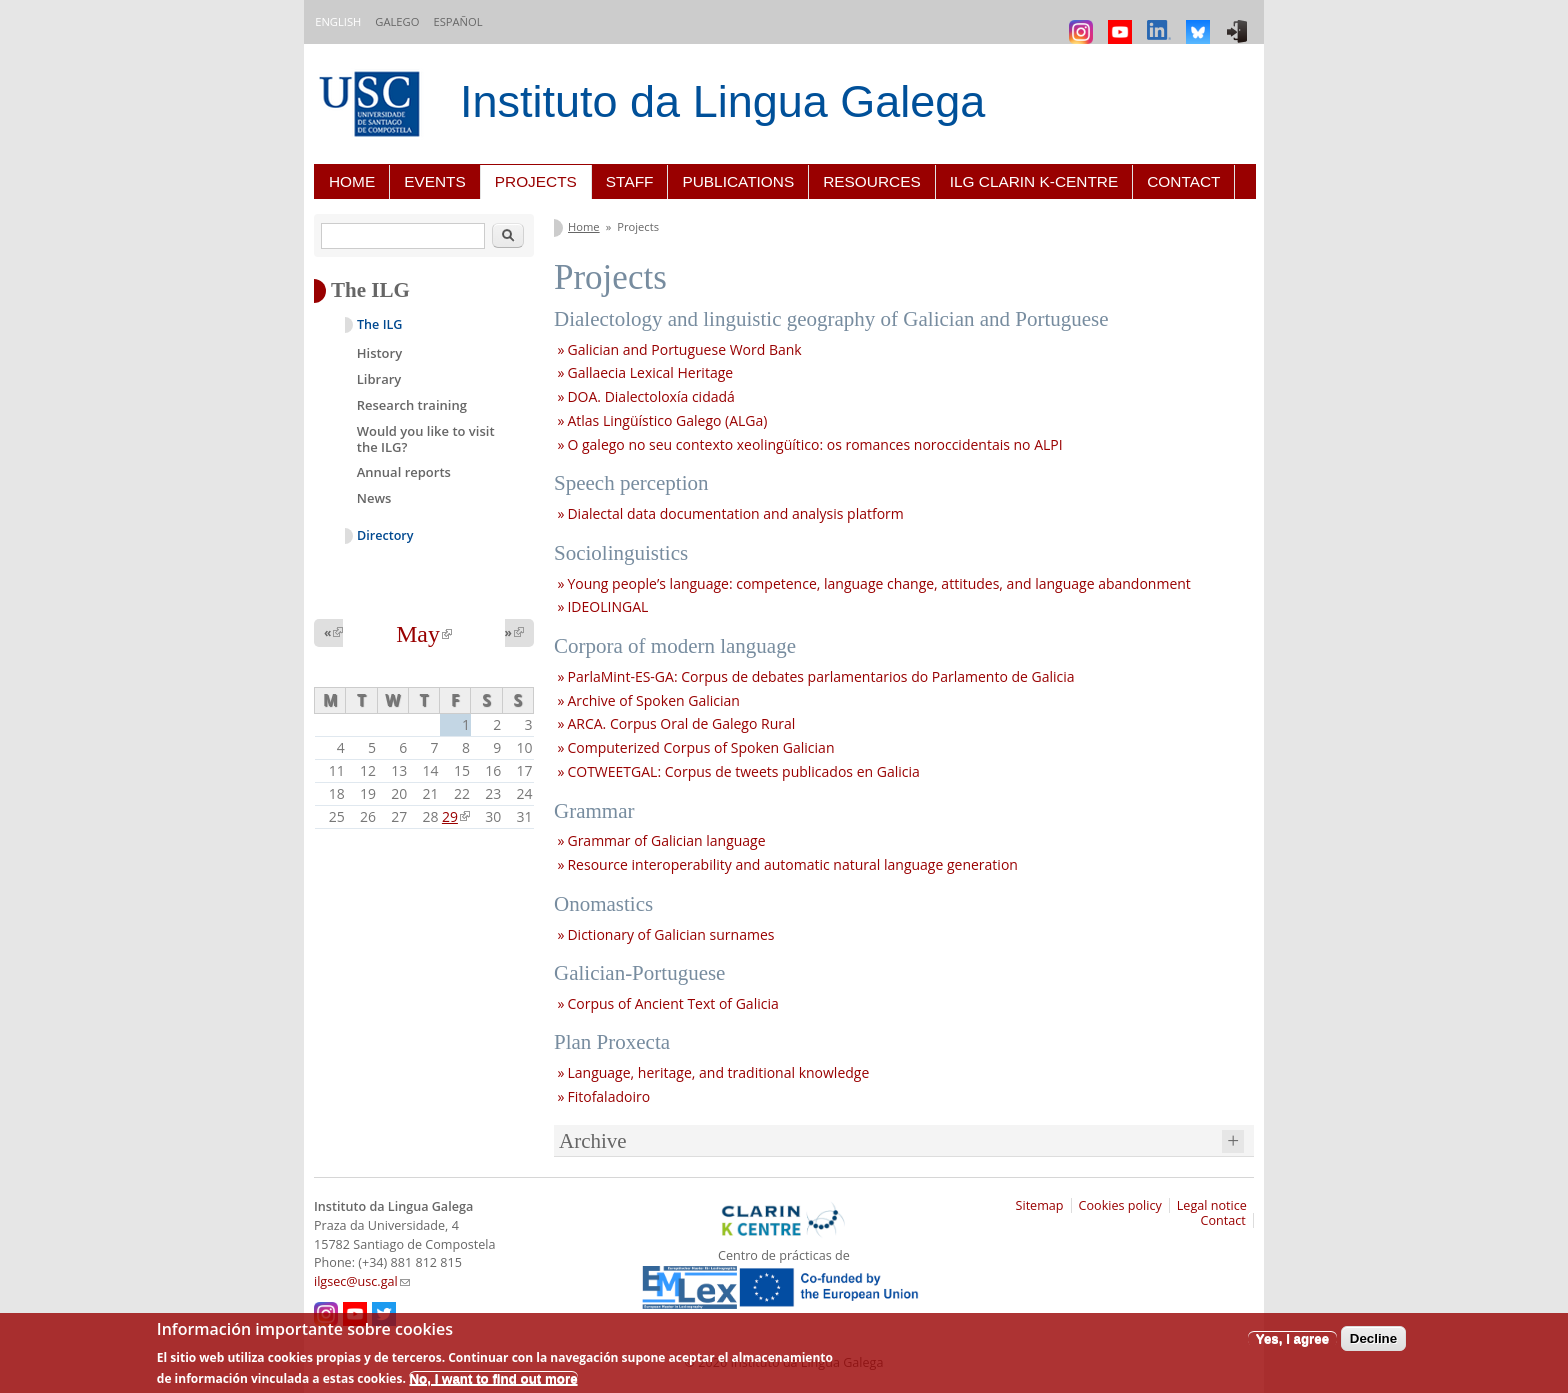 This screenshot has height=1393, width=1568. I want to click on Fitofaladoiro, so click(608, 1096).